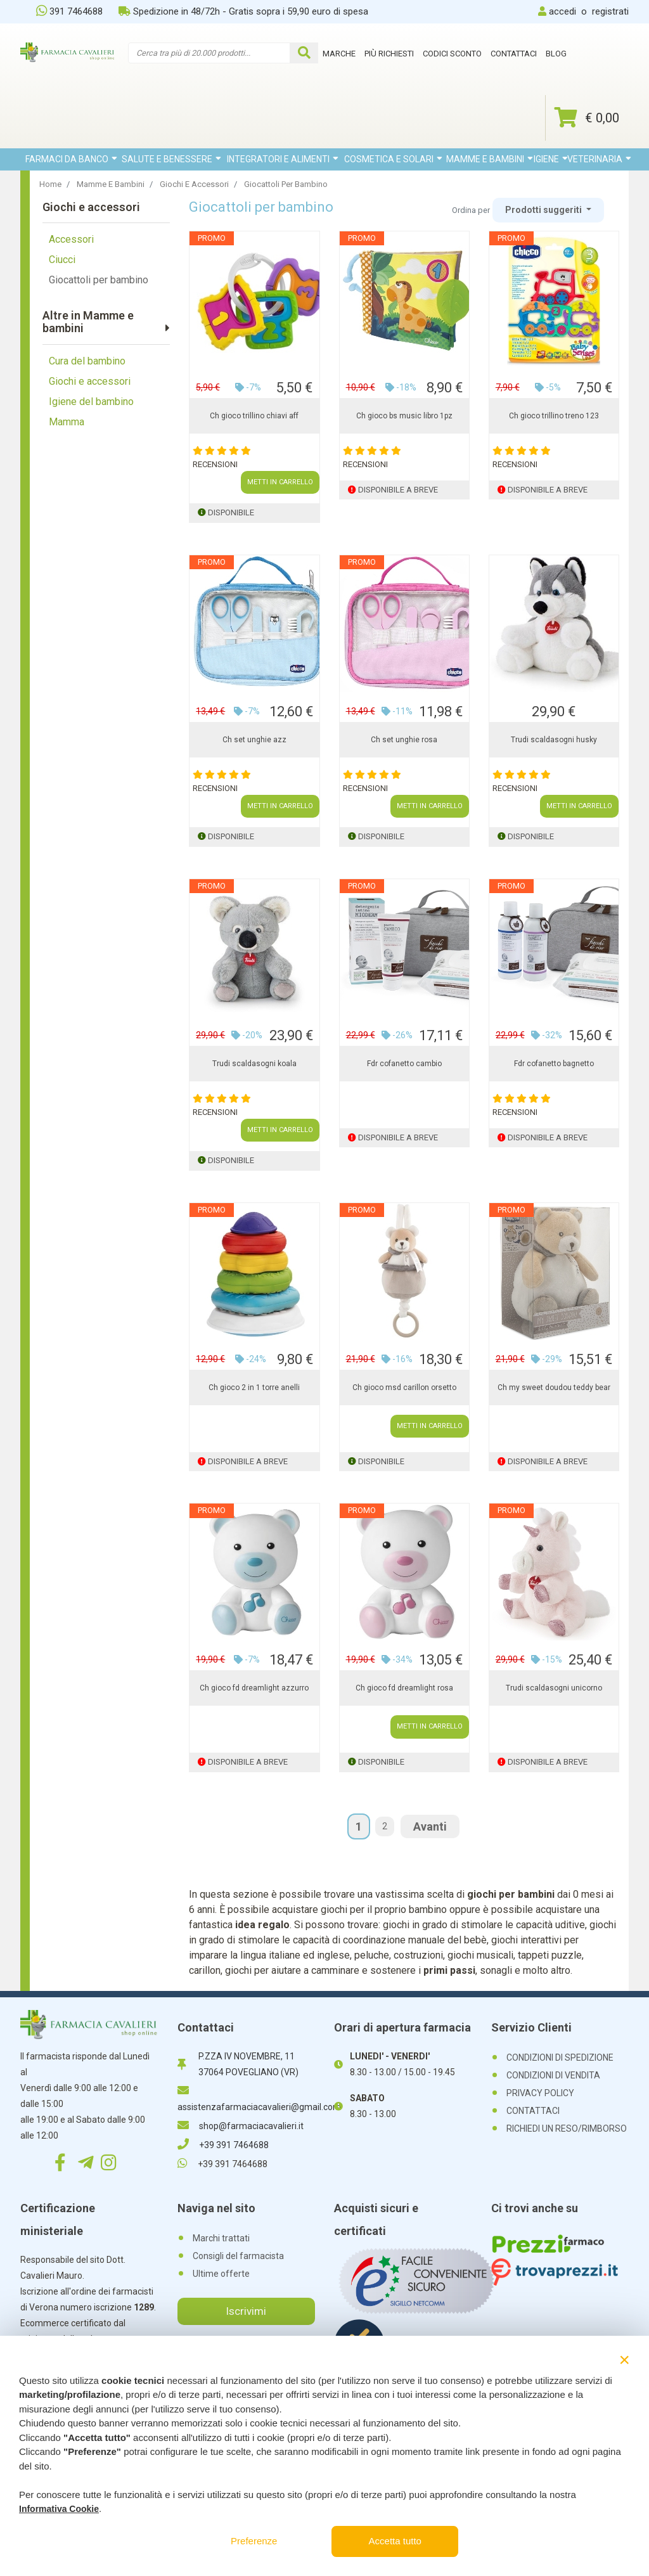 The height and width of the screenshot is (2576, 649). What do you see at coordinates (610, 11) in the screenshot?
I see `registrati` at bounding box center [610, 11].